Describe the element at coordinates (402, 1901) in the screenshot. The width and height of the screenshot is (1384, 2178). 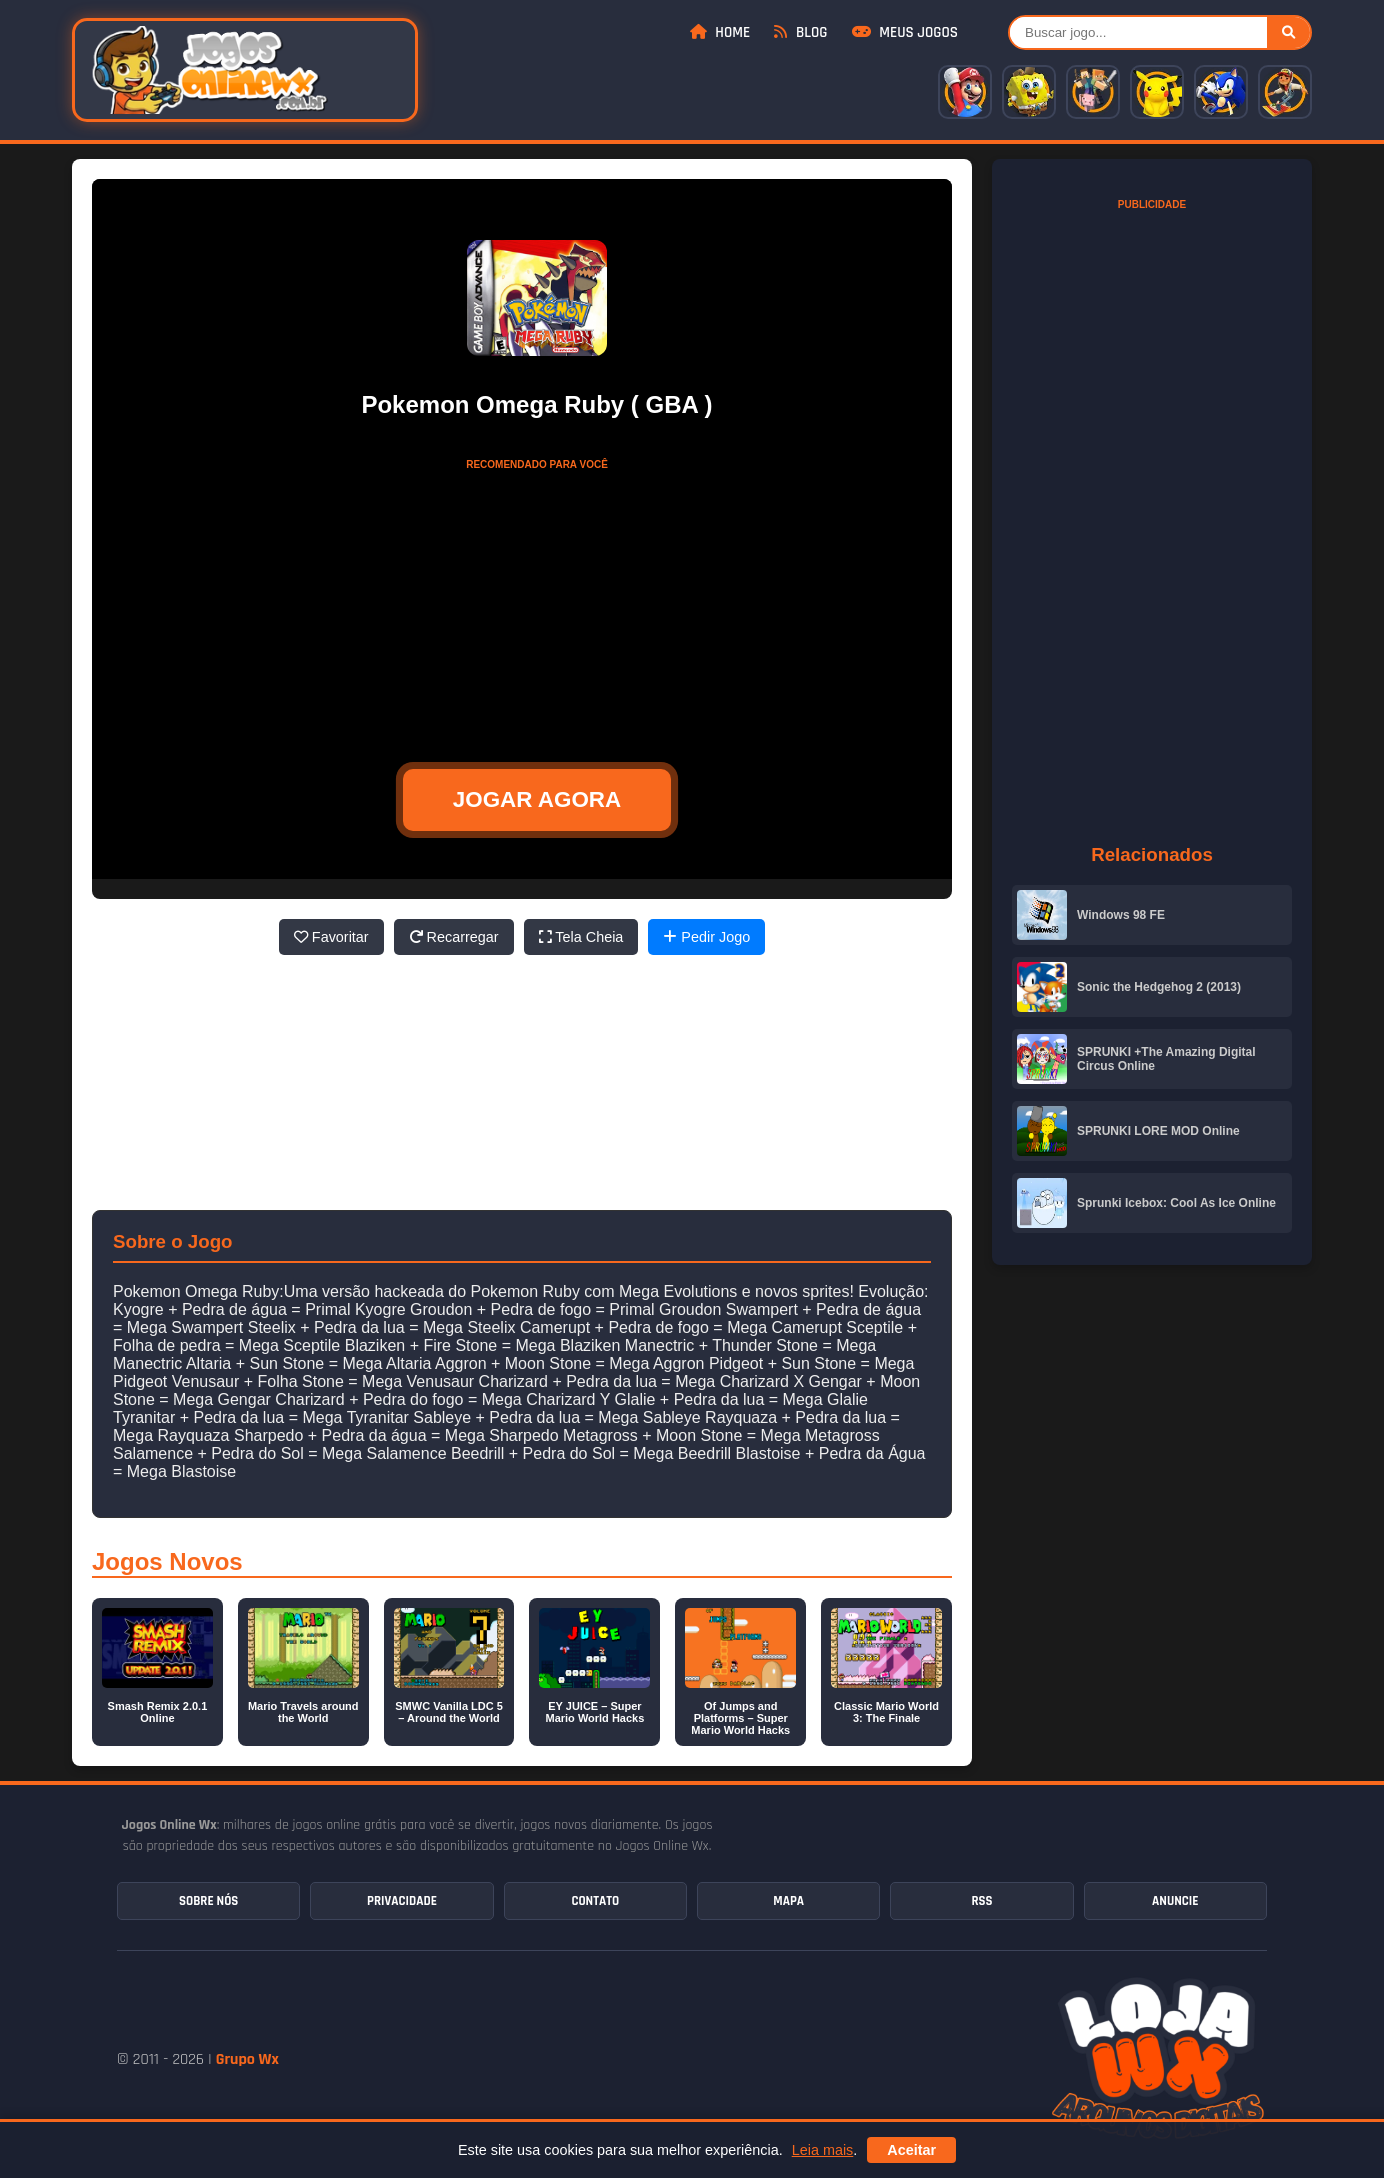
I see `Privacidade` at that location.